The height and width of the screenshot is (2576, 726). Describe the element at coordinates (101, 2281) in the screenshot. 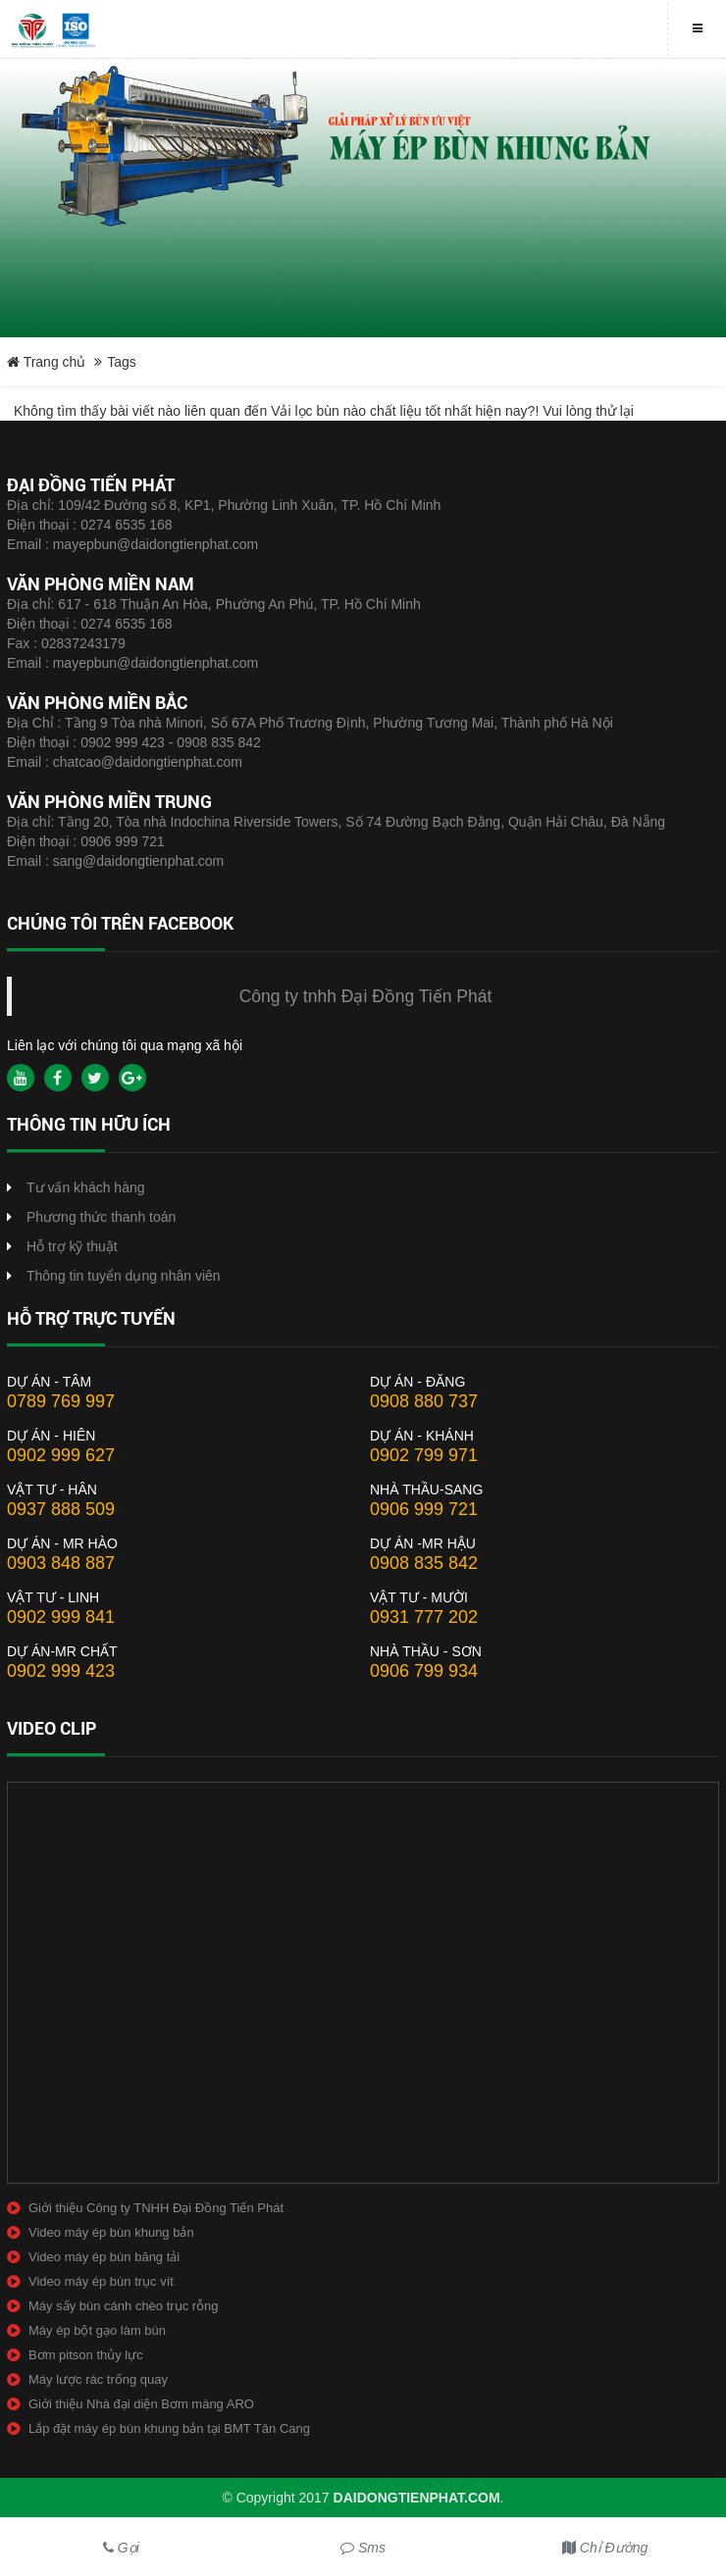

I see `Video máy ép bùn trục vít` at that location.